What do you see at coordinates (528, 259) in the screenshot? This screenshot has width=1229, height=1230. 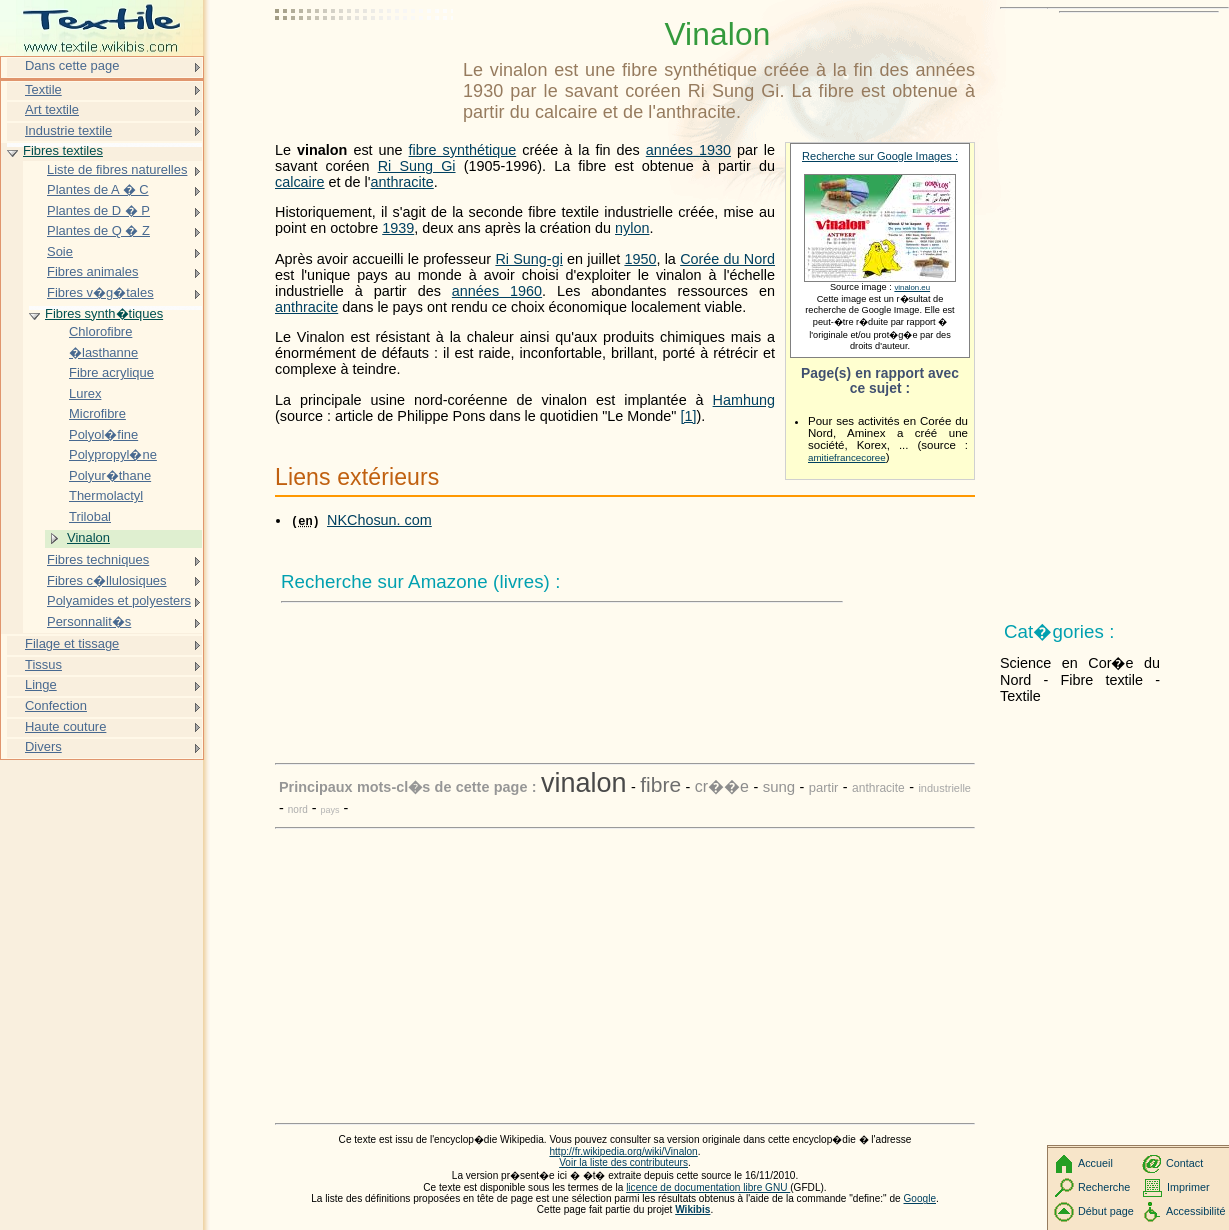 I see `Ri Sung-gi` at bounding box center [528, 259].